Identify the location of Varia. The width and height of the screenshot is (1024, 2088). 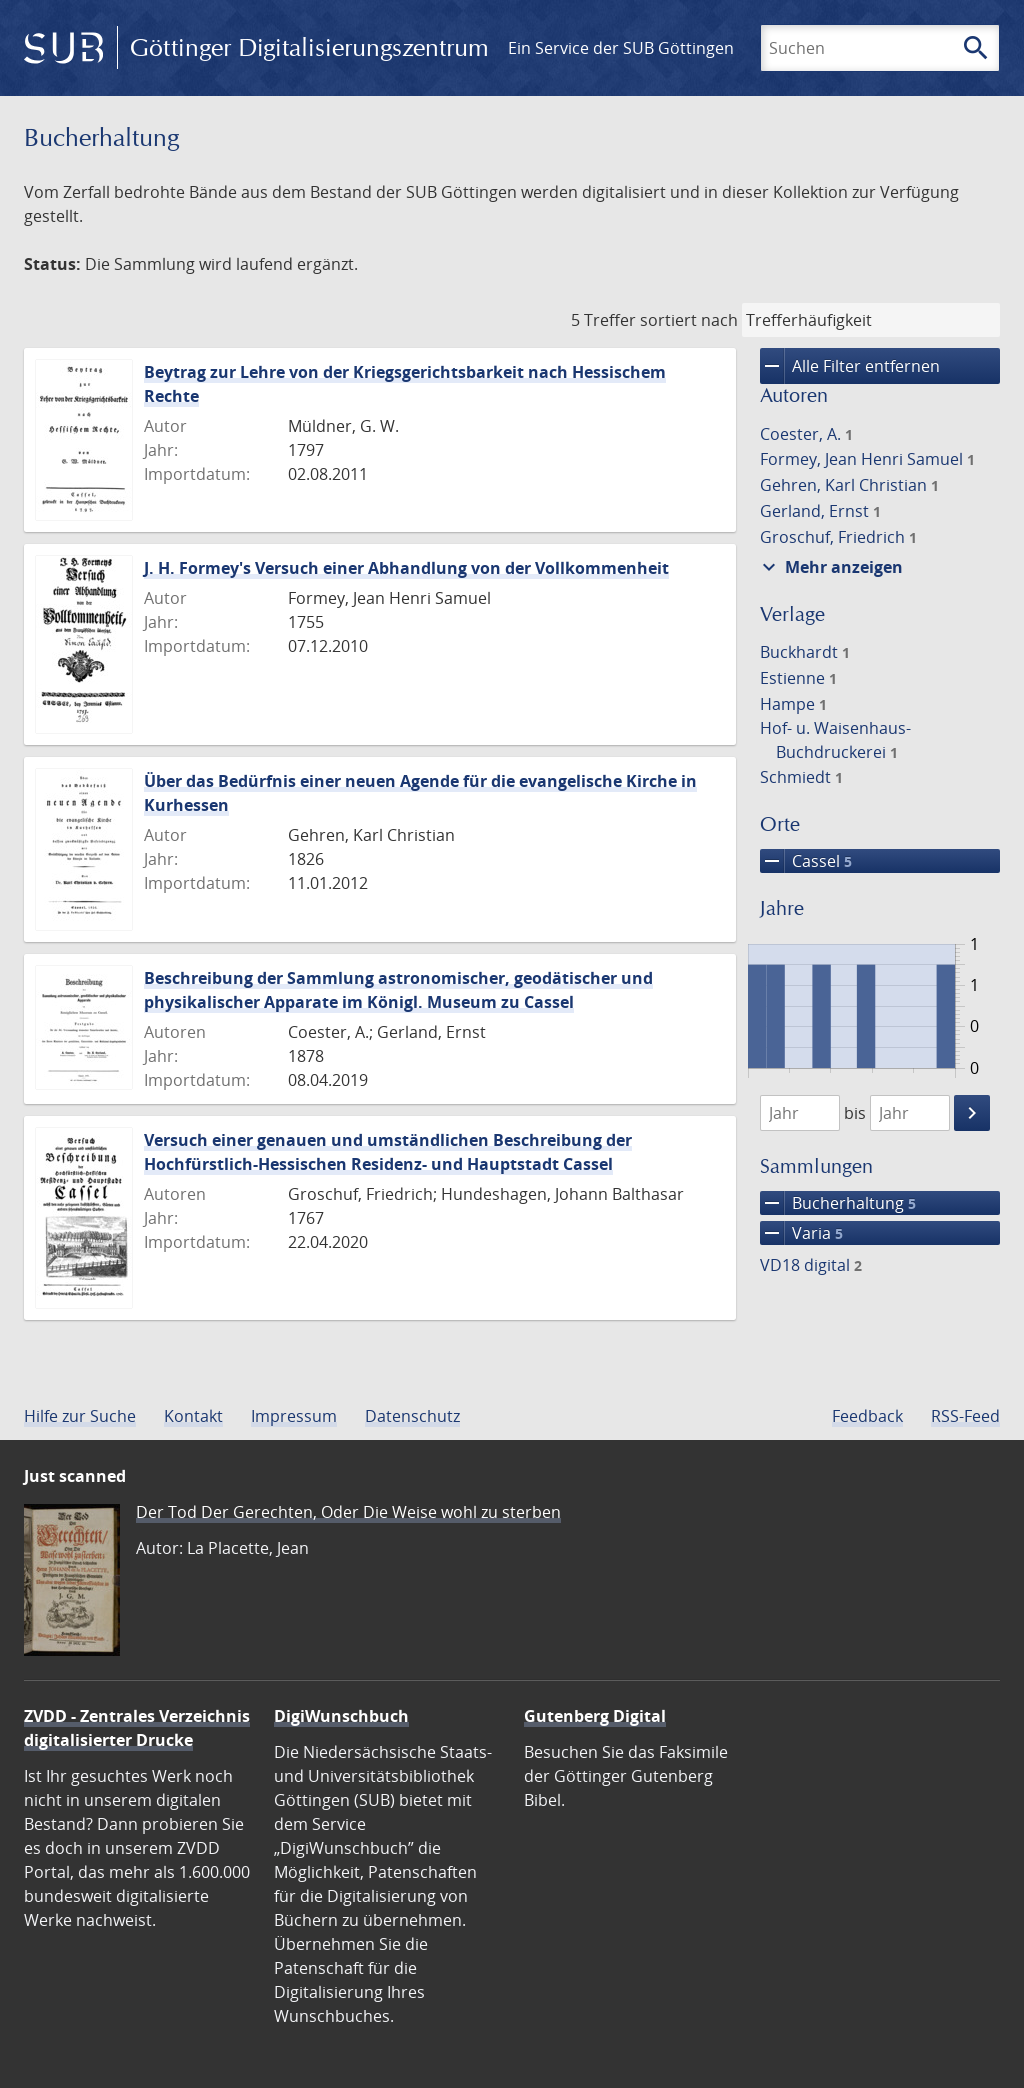
(801, 1233).